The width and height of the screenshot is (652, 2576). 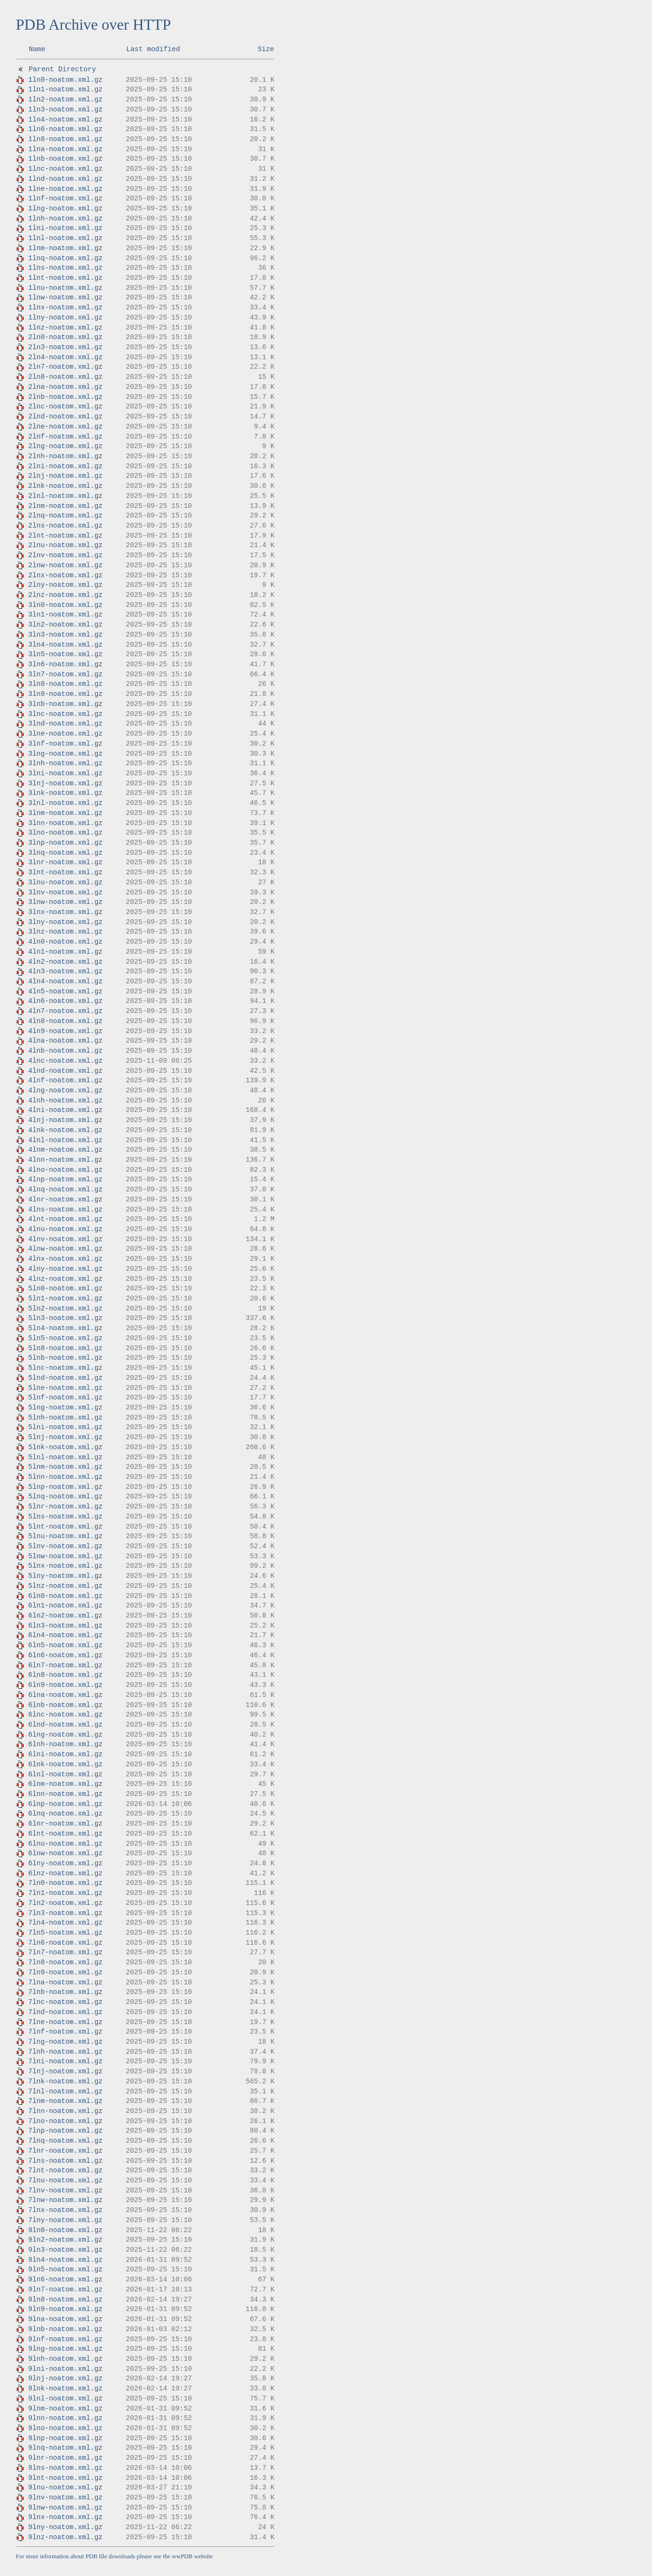 I want to click on 2lns-noatom.xml.gz, so click(x=65, y=525).